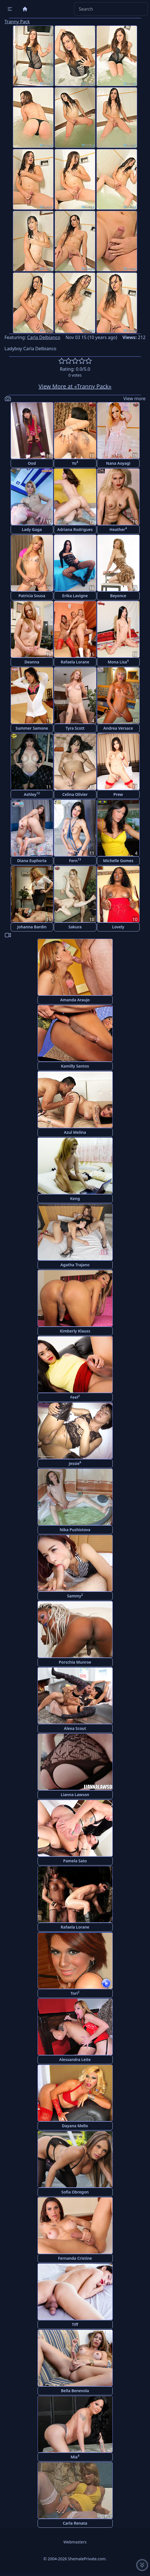 This screenshot has width=150, height=2576. I want to click on Feel, so click(75, 1397).